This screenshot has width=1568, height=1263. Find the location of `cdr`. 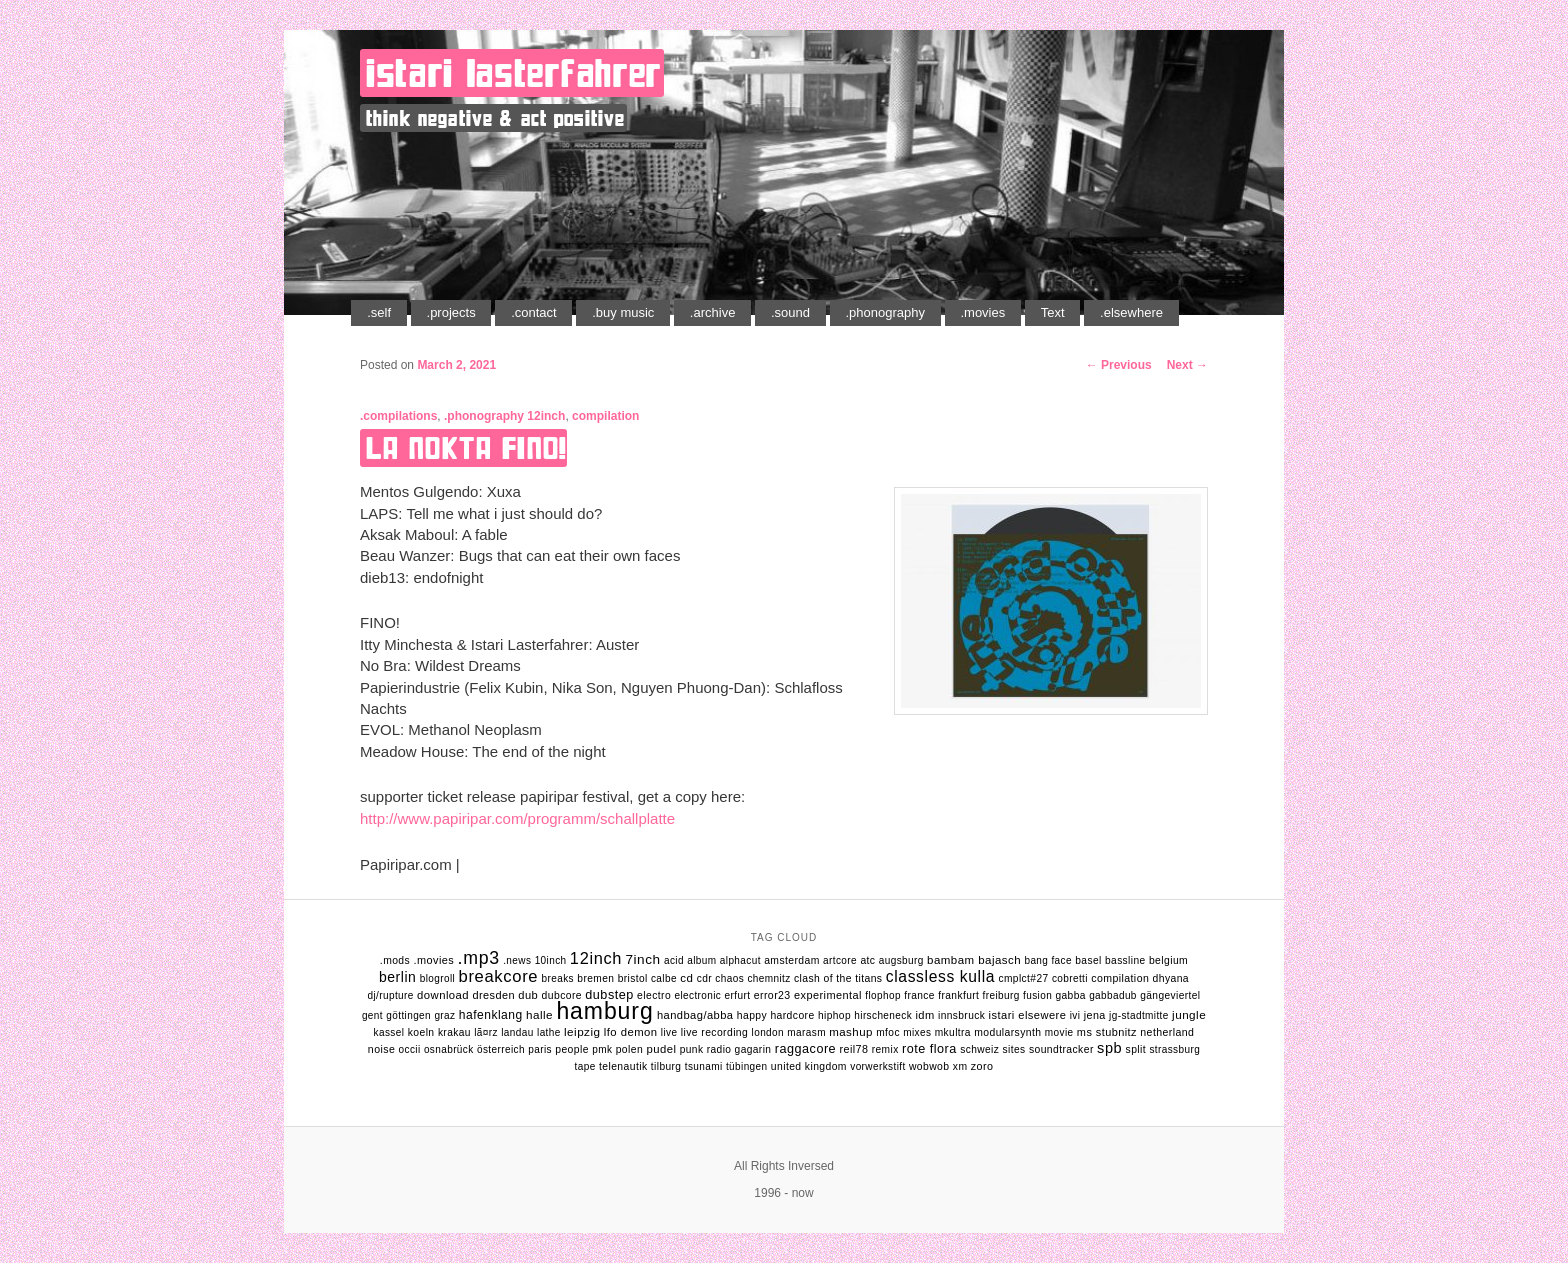

cdr is located at coordinates (704, 978).